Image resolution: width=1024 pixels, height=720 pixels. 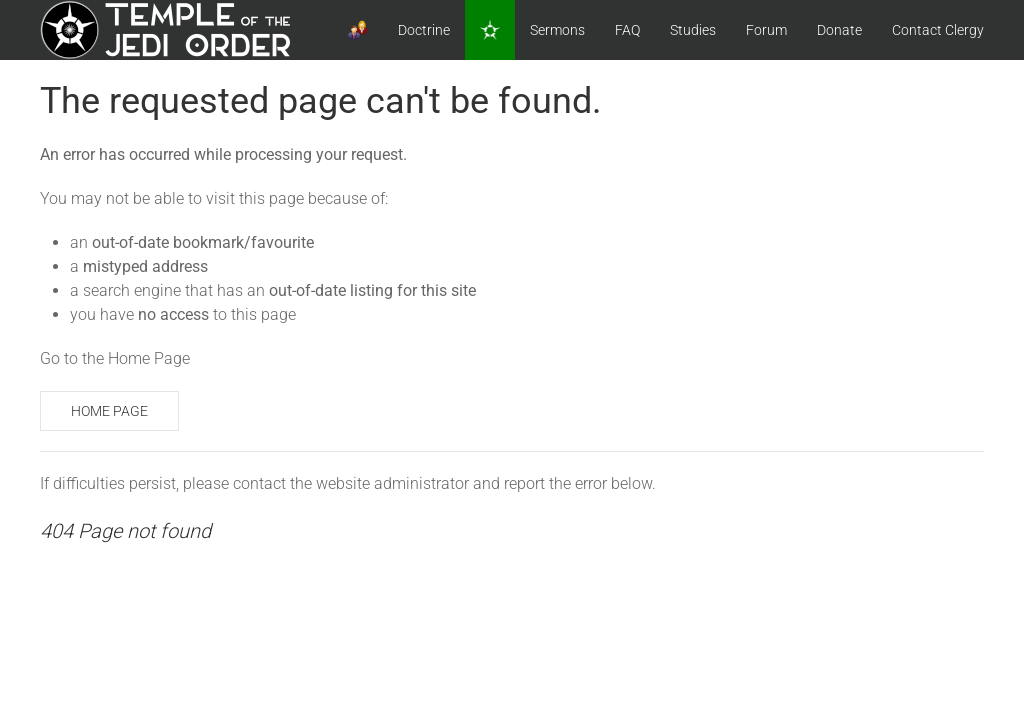 I want to click on FAQ, so click(x=627, y=30).